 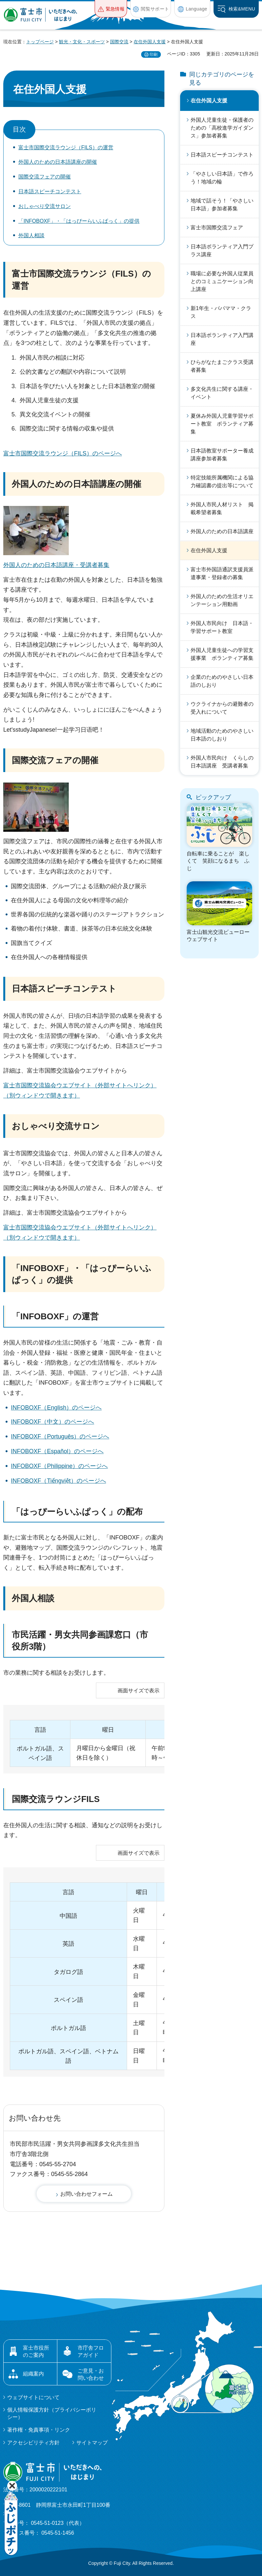 What do you see at coordinates (56, 565) in the screenshot?
I see `外国人のための日本語講座・受講者募集` at bounding box center [56, 565].